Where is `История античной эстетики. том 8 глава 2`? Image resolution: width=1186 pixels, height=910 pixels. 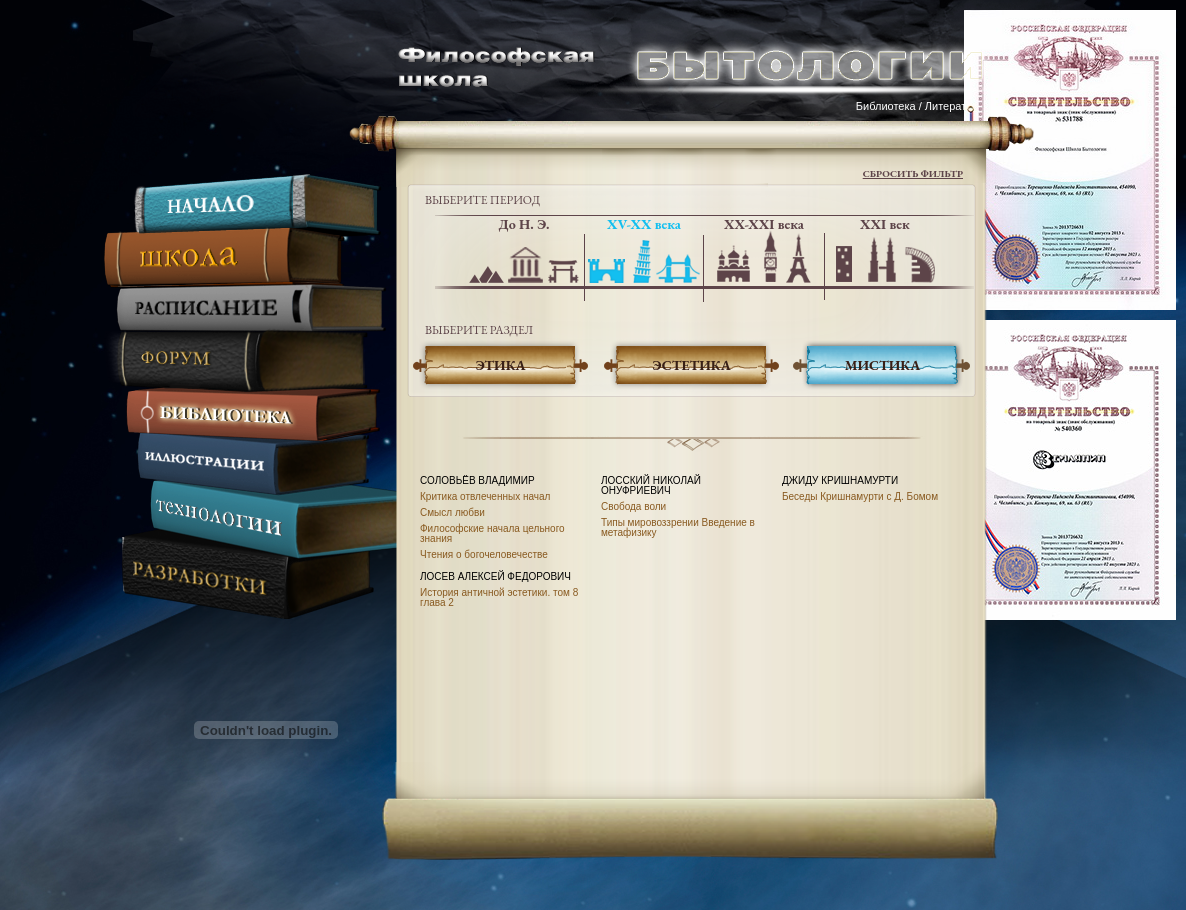 История античной эстетики. том 8 глава 2 is located at coordinates (499, 597).